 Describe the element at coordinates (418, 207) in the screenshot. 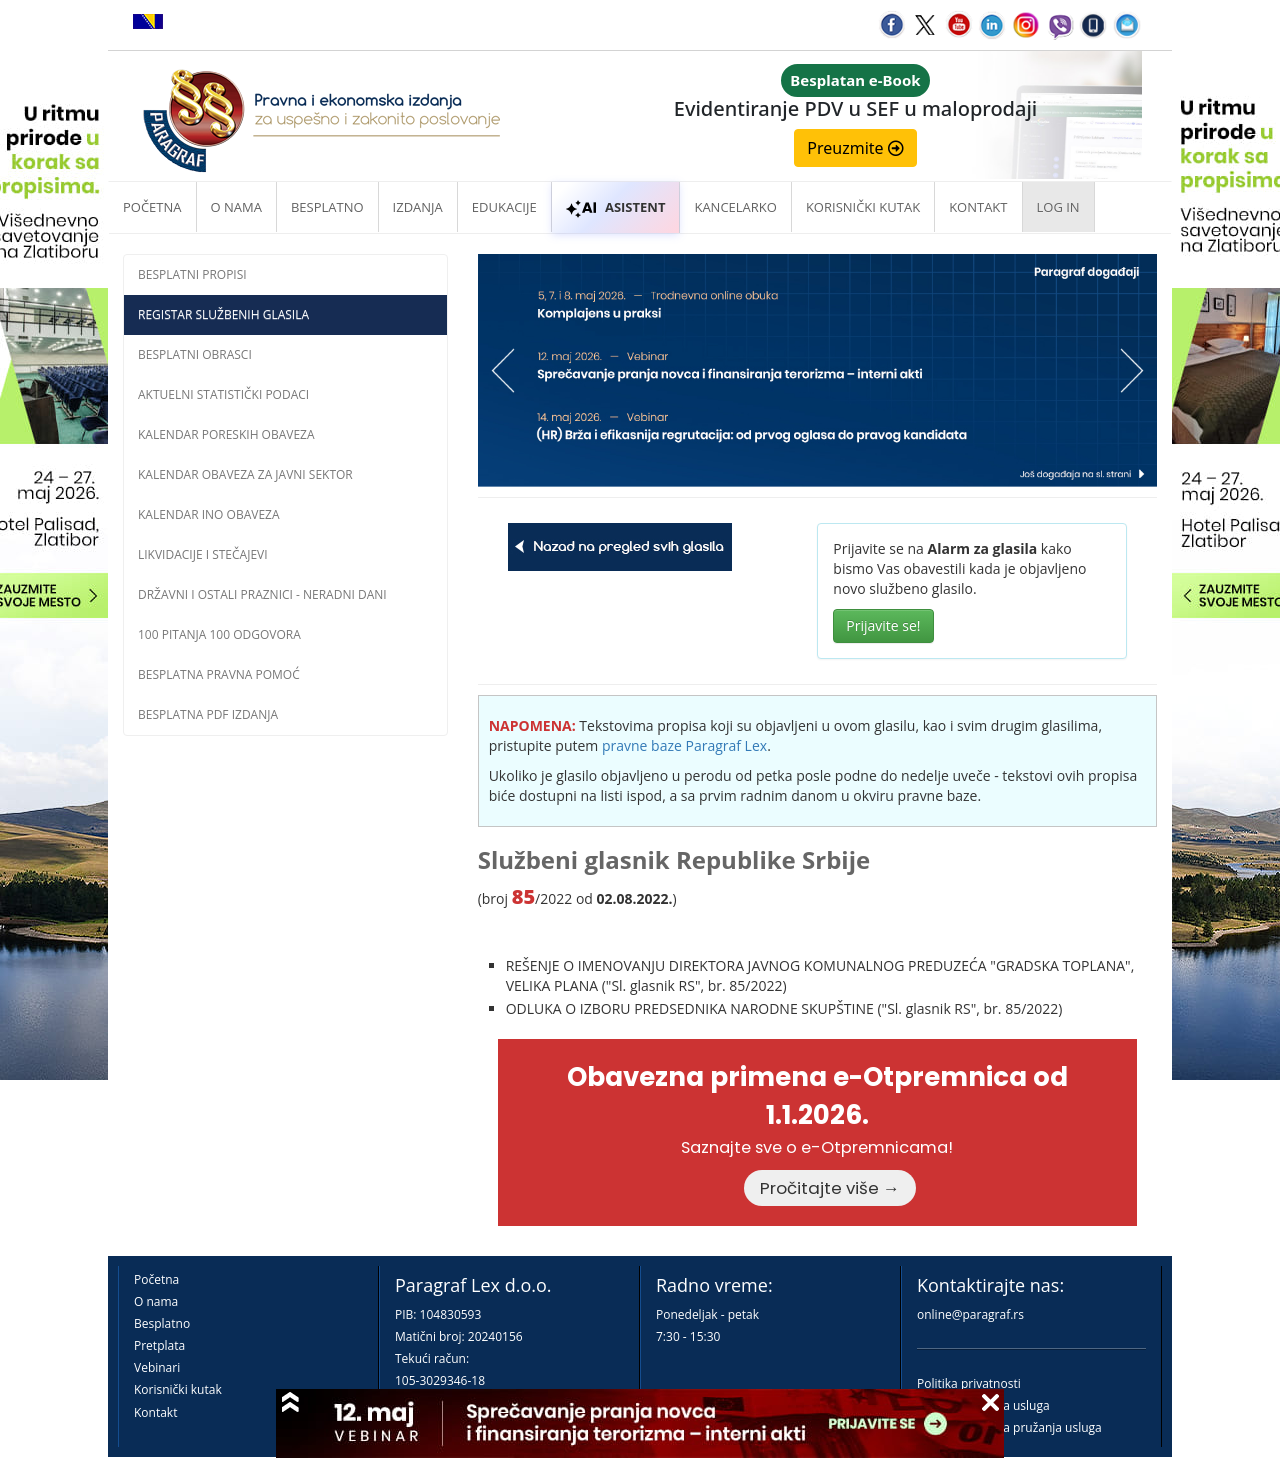

I see `Izdanja` at that location.